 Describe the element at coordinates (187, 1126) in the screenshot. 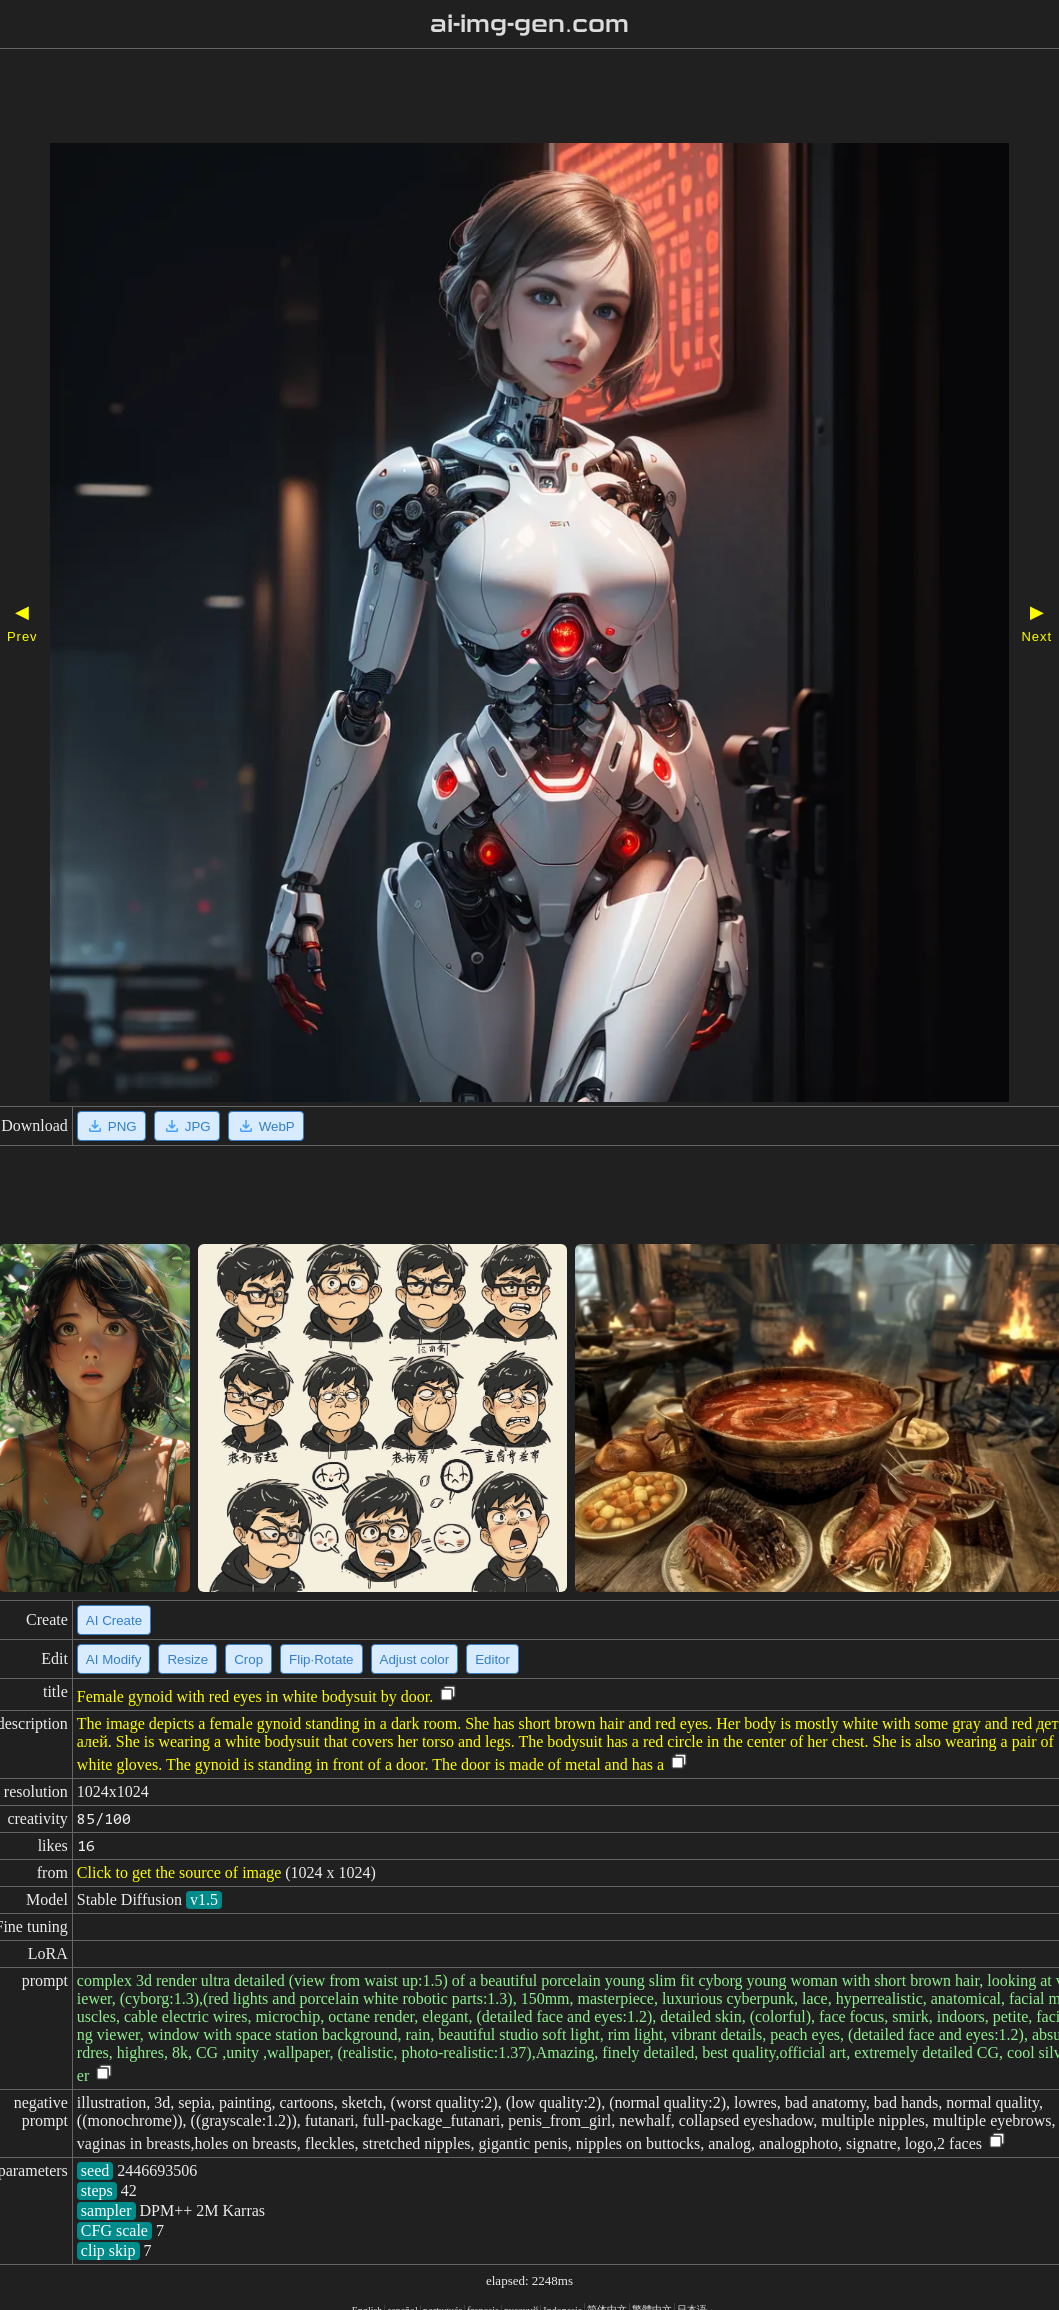

I see `JPG` at that location.